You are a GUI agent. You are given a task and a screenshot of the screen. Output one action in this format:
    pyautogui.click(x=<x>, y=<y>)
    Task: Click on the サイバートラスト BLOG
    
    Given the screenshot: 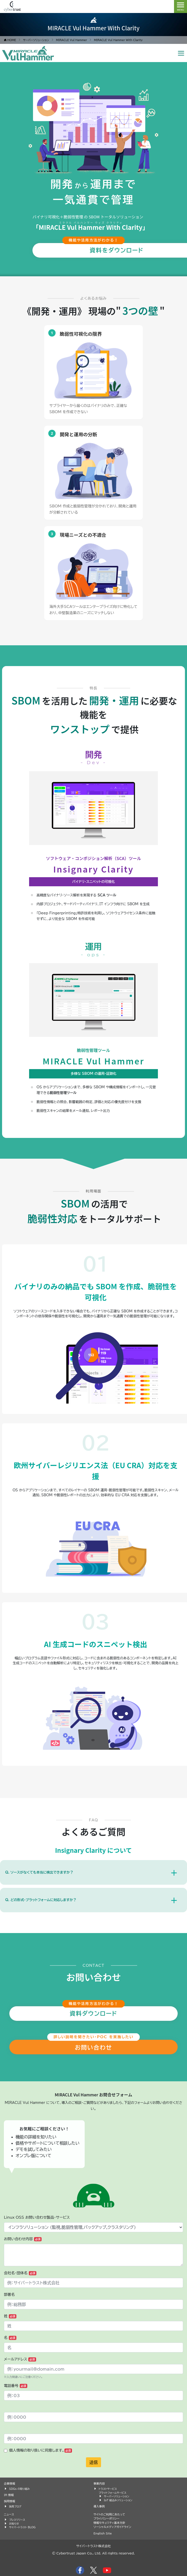 What is the action you would take?
    pyautogui.click(x=22, y=2527)
    